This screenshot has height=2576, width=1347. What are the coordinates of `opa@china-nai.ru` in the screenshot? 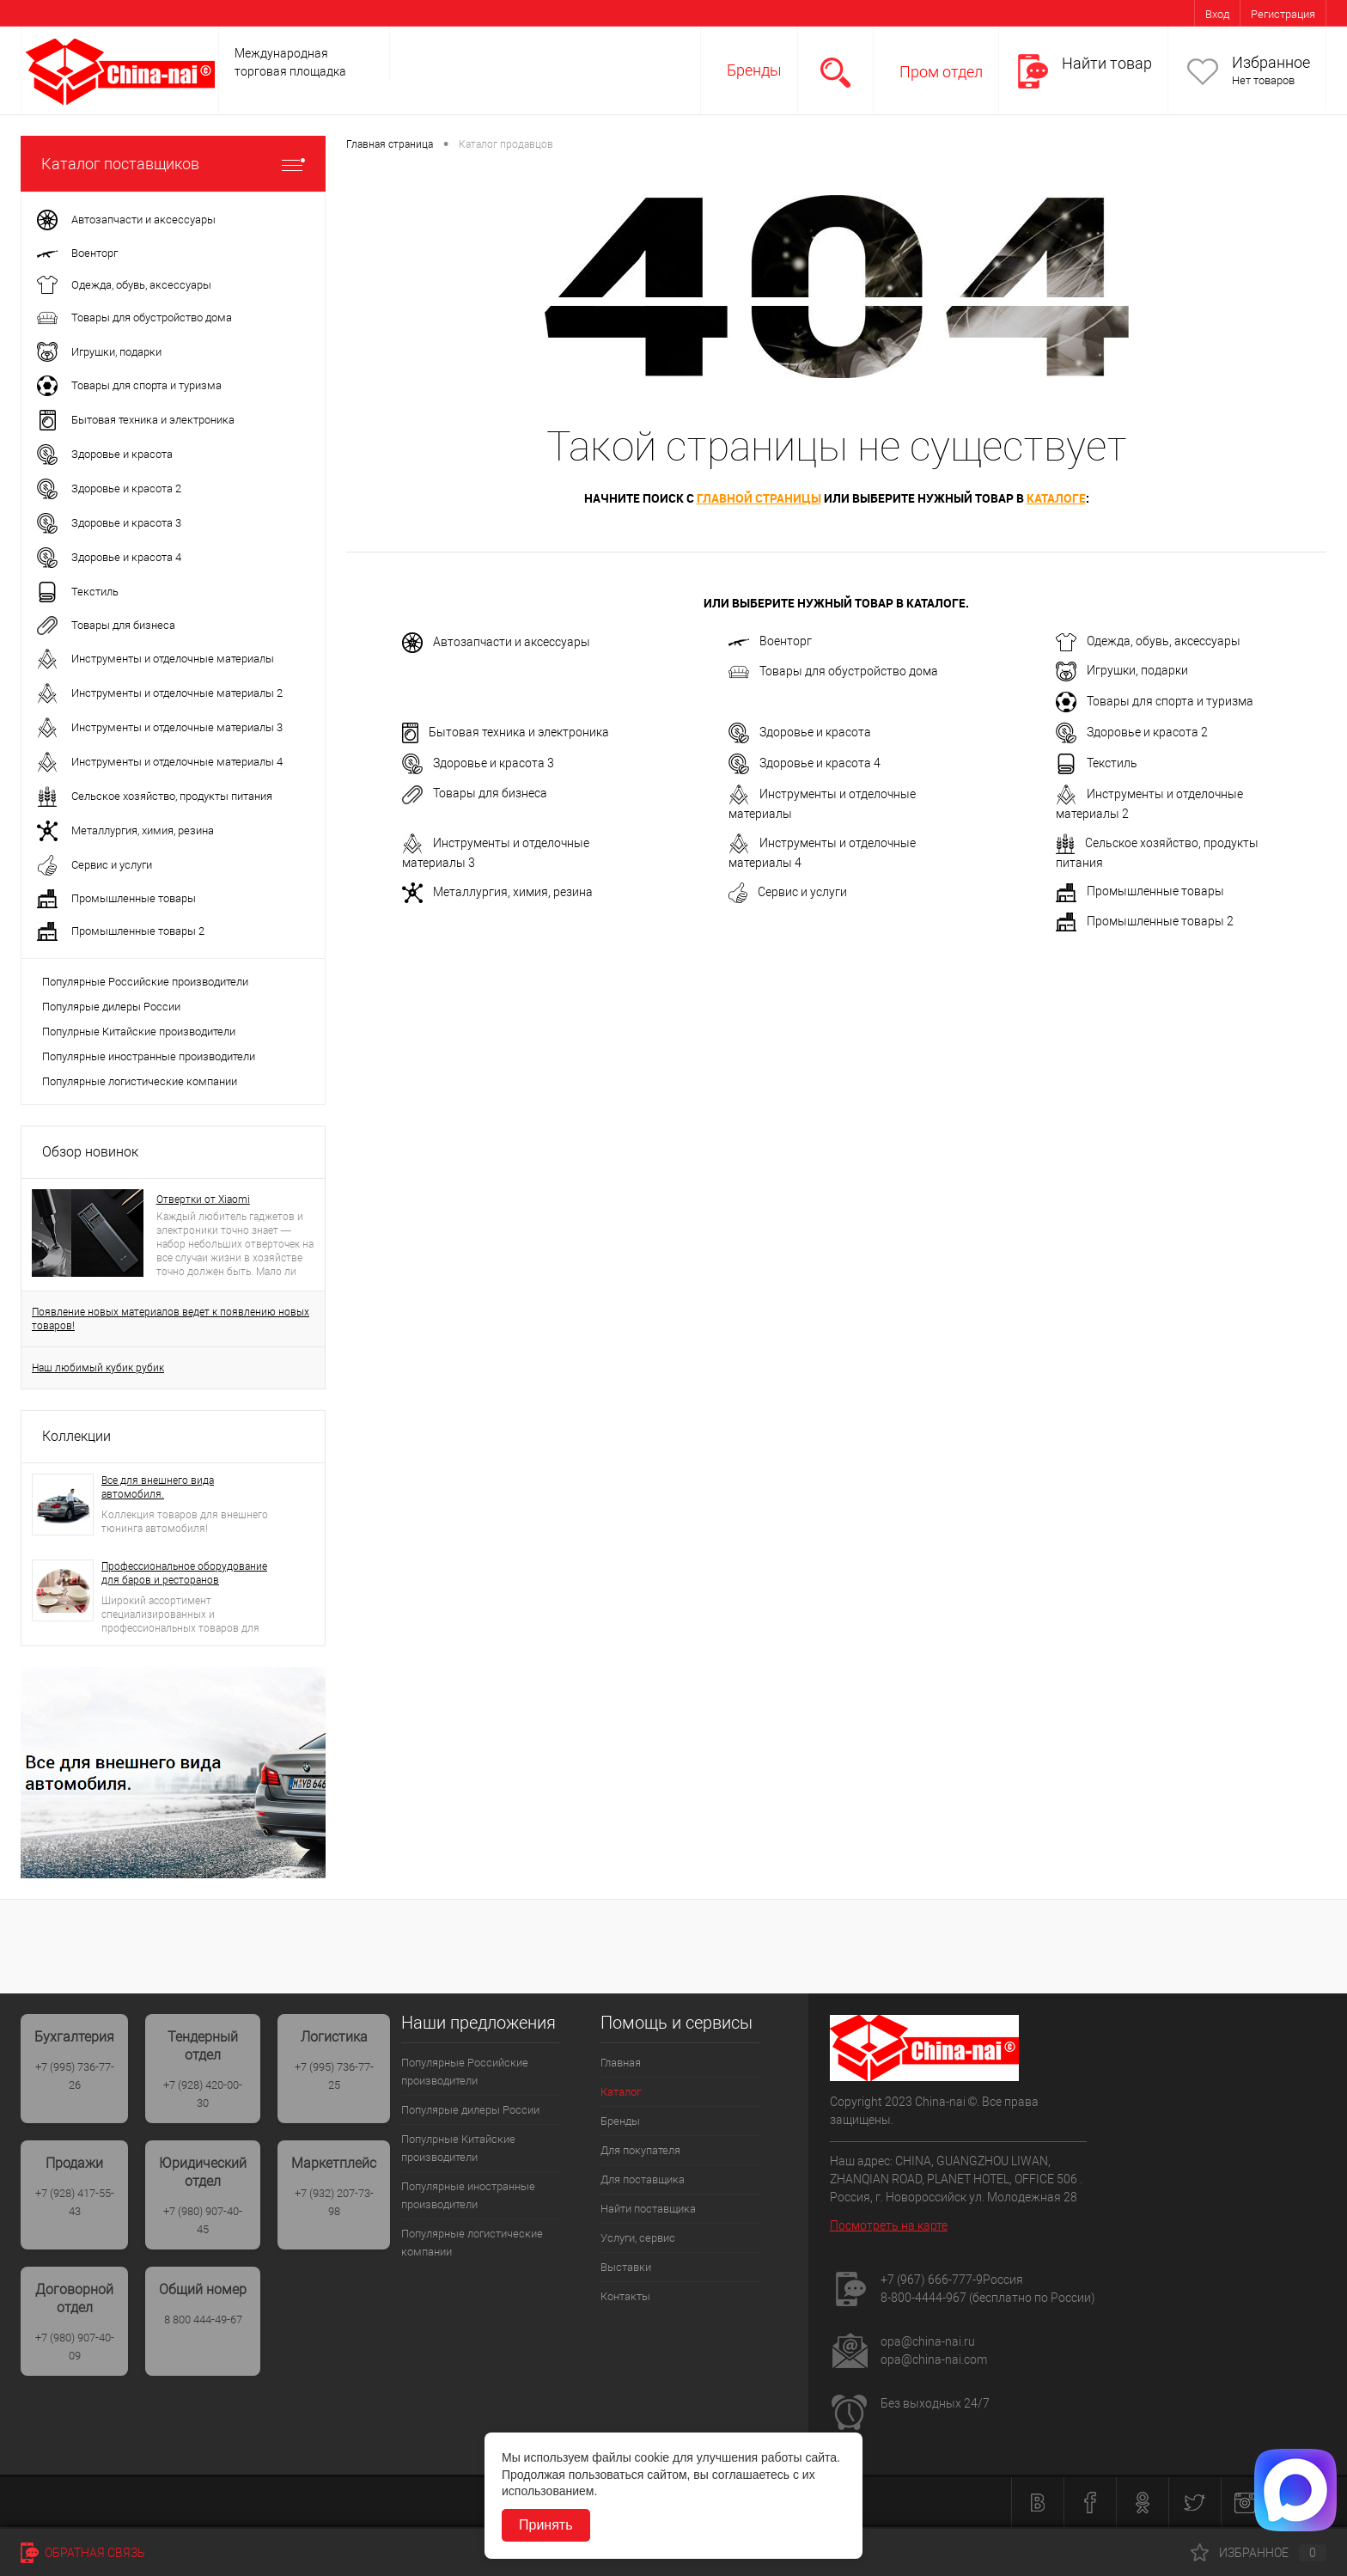 It's located at (928, 2341).